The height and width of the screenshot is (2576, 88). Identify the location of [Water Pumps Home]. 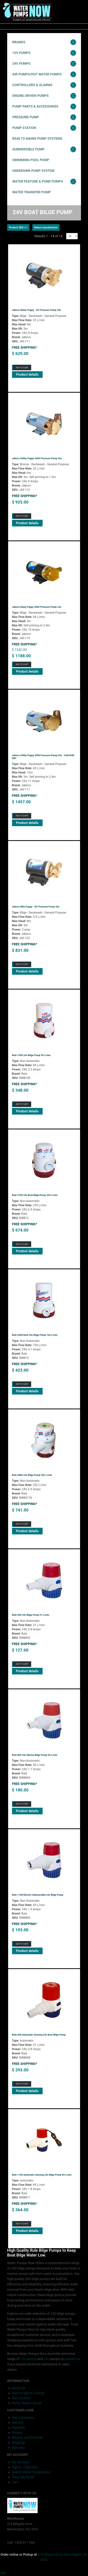
(28, 11).